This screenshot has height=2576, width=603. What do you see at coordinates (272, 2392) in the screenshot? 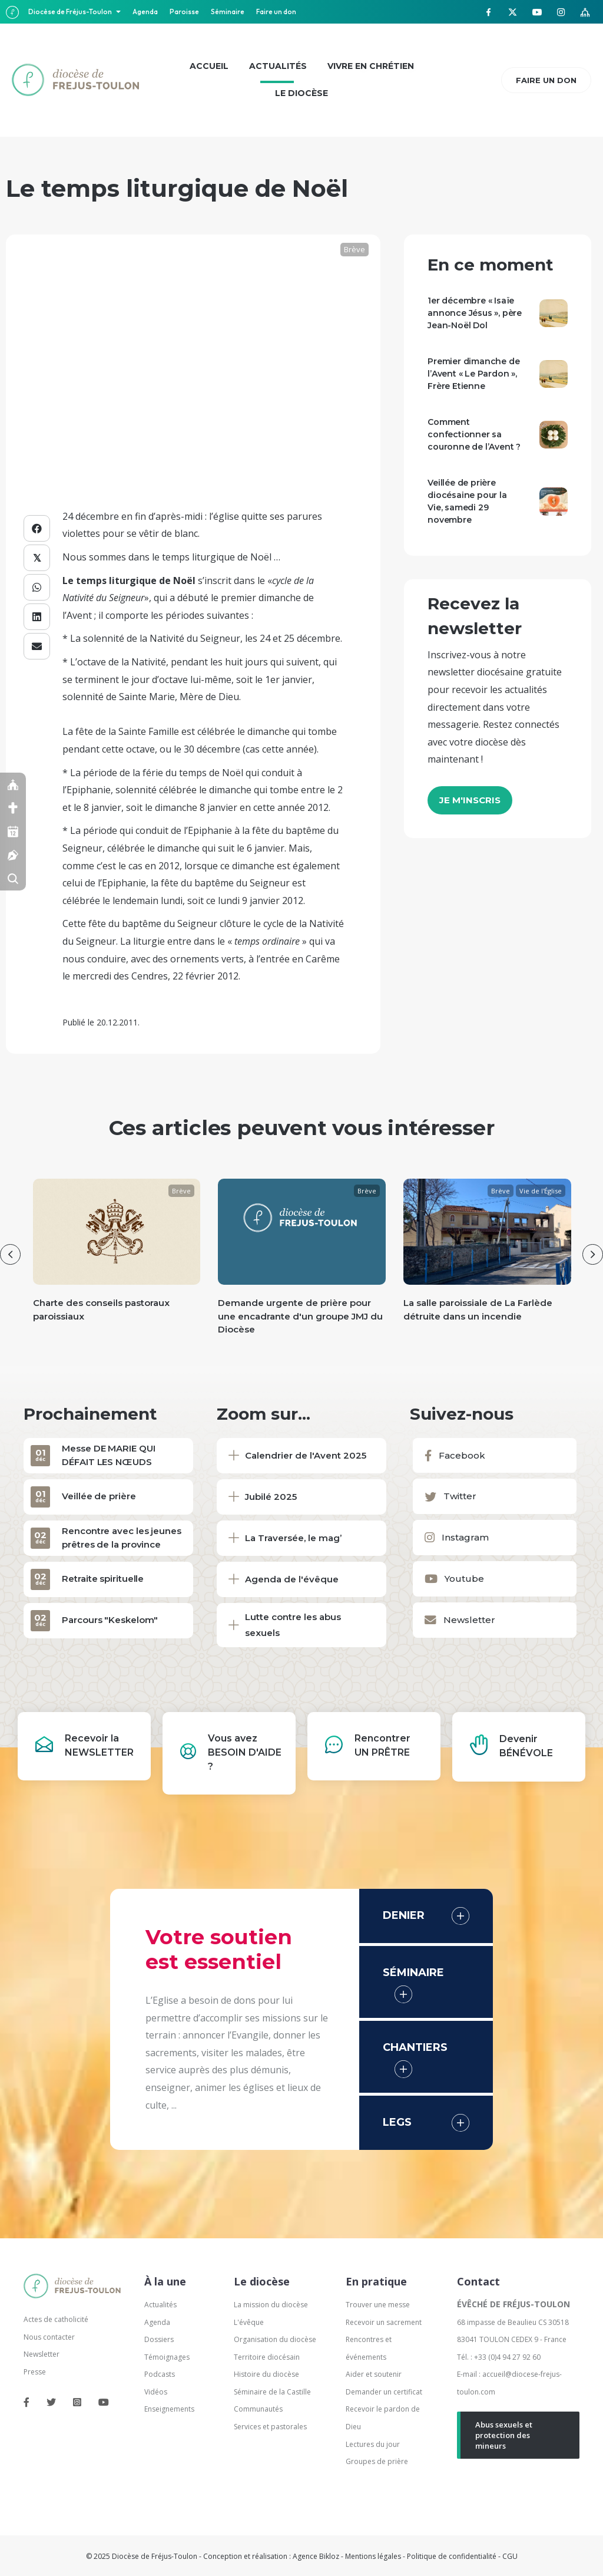
I see `Séminaire de la Castille` at bounding box center [272, 2392].